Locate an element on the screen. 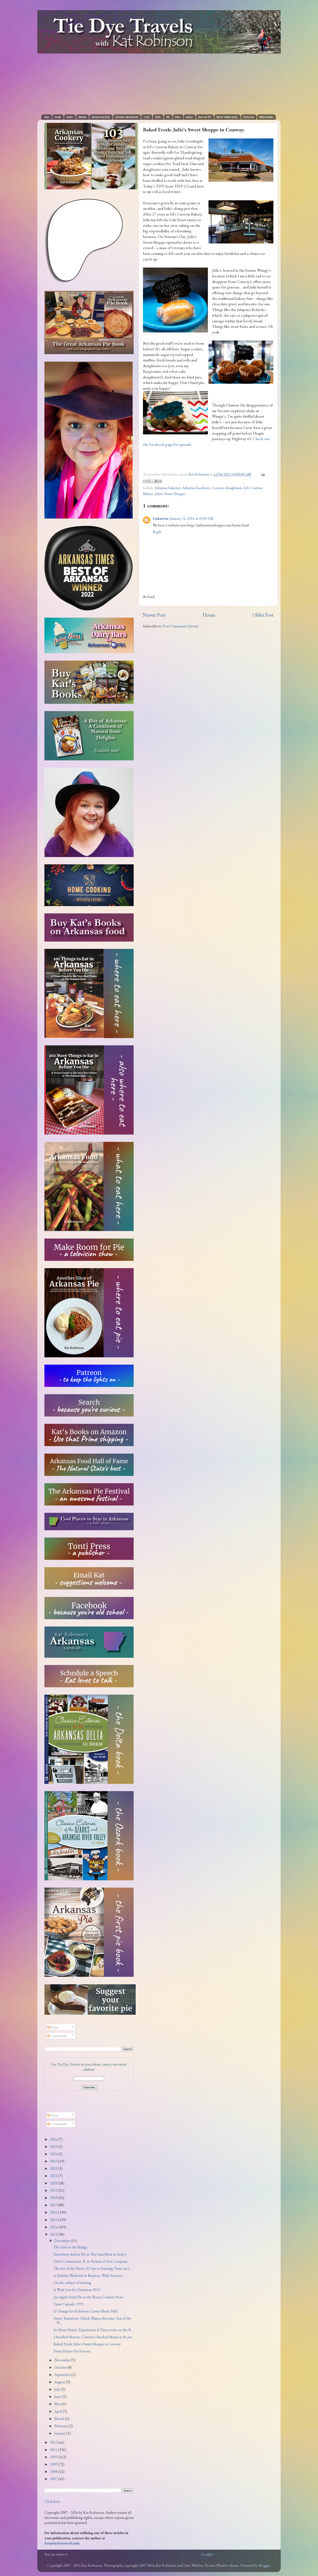 This screenshot has width=318, height=2576. An Apple Fried Pie at the Rison Country Store. is located at coordinates (89, 2297).